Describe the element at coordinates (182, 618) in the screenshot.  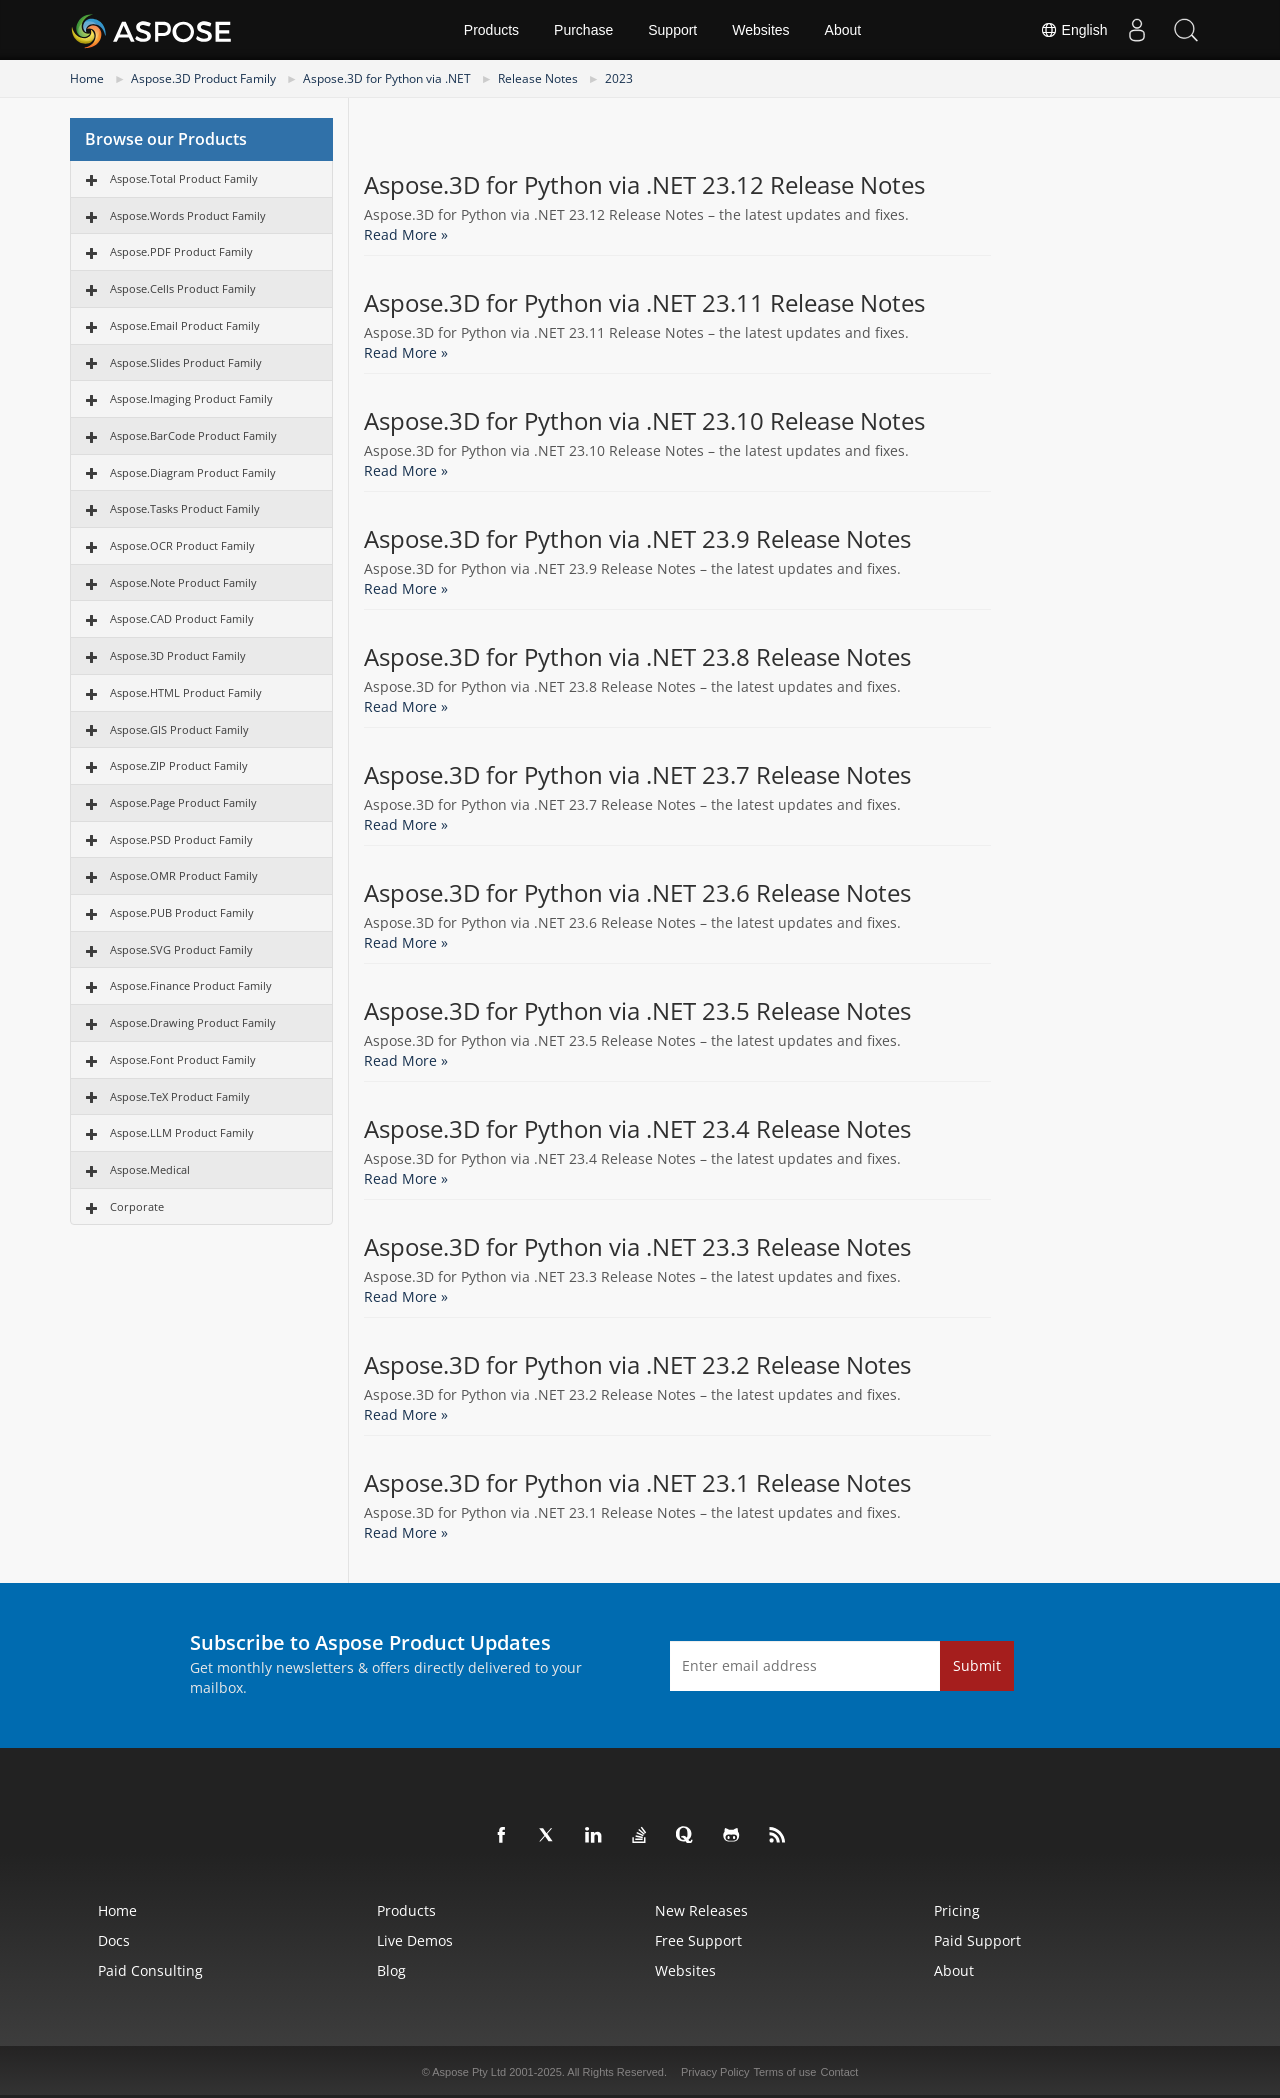
I see `Aspose.CAD Product Family` at that location.